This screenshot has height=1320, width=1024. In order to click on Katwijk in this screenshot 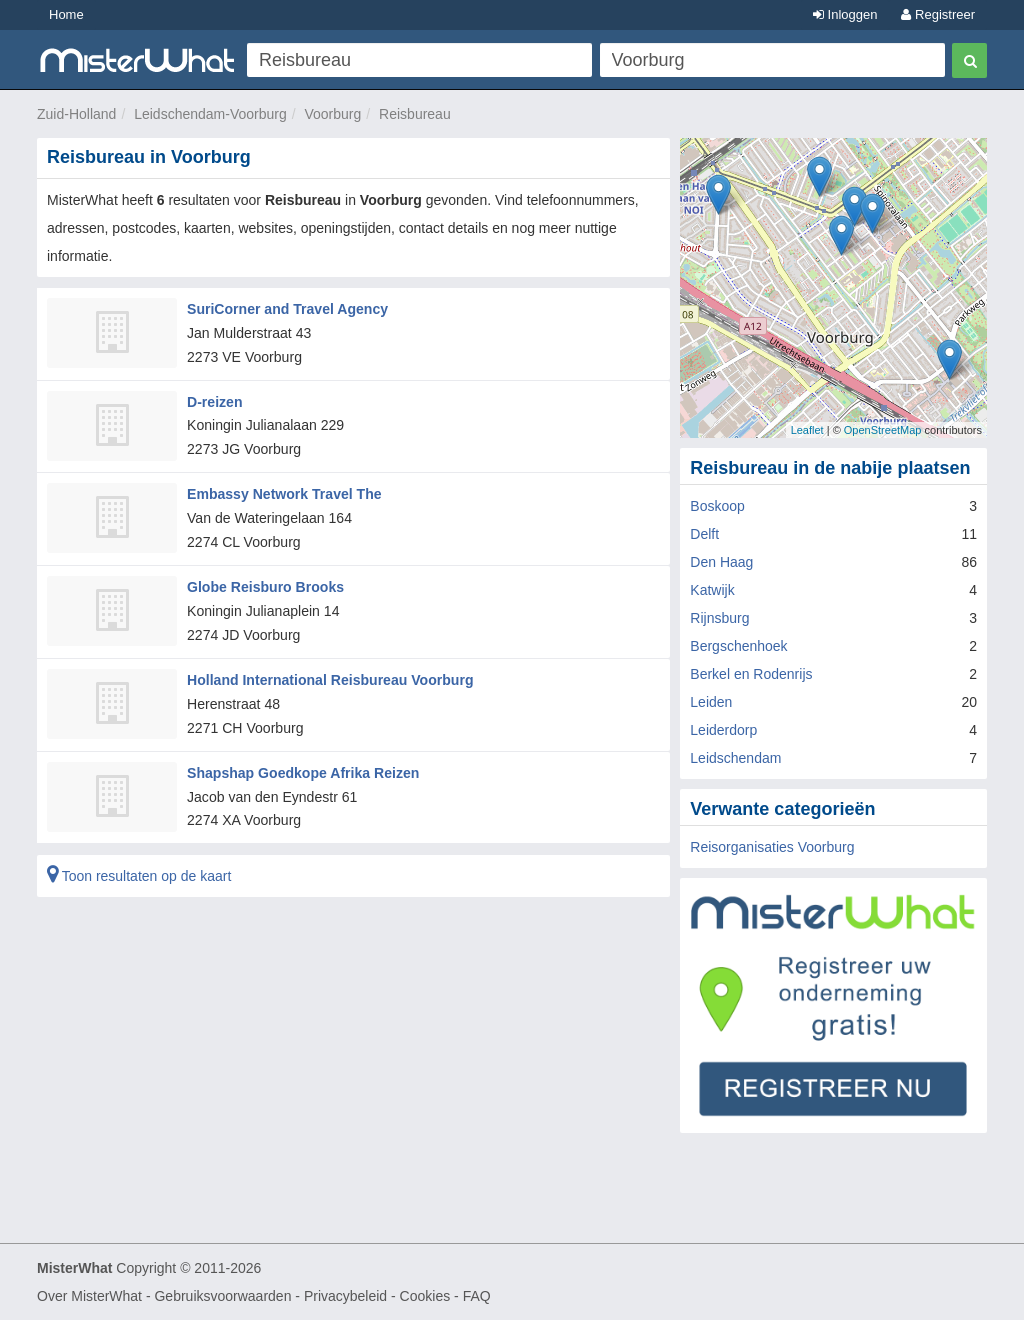, I will do `click(712, 590)`.